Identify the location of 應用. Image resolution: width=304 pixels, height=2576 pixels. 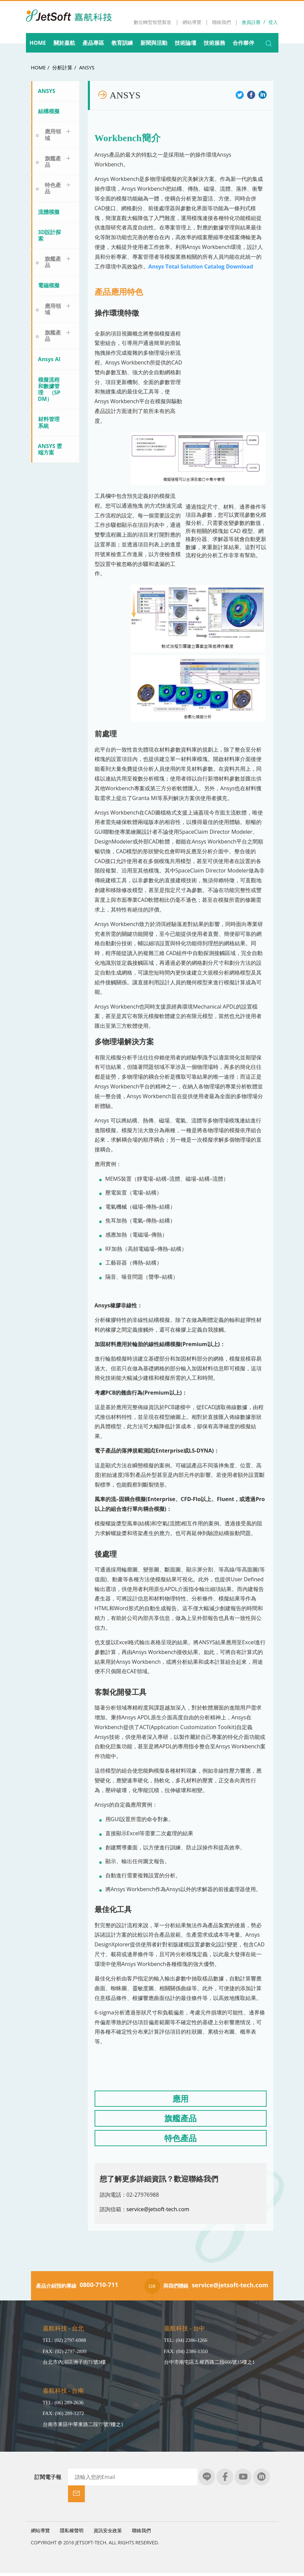
(180, 2100).